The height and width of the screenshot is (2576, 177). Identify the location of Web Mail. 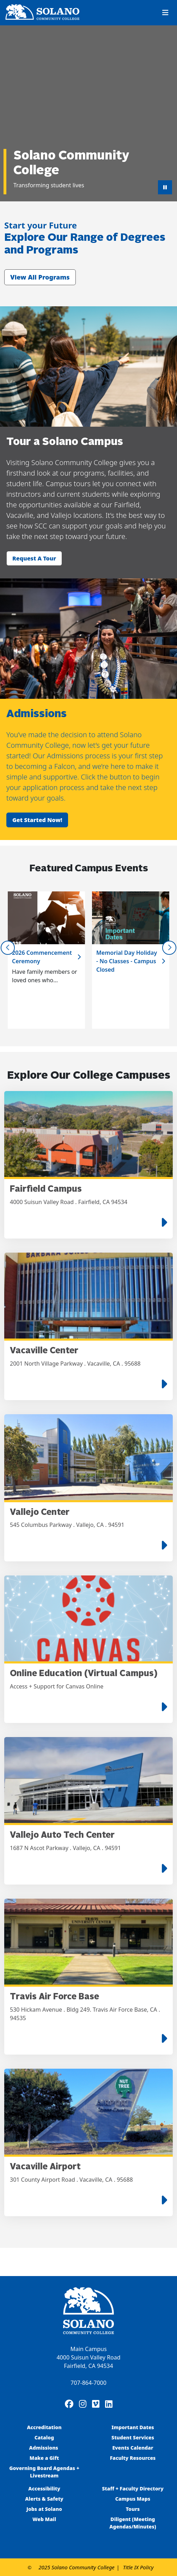
(44, 2519).